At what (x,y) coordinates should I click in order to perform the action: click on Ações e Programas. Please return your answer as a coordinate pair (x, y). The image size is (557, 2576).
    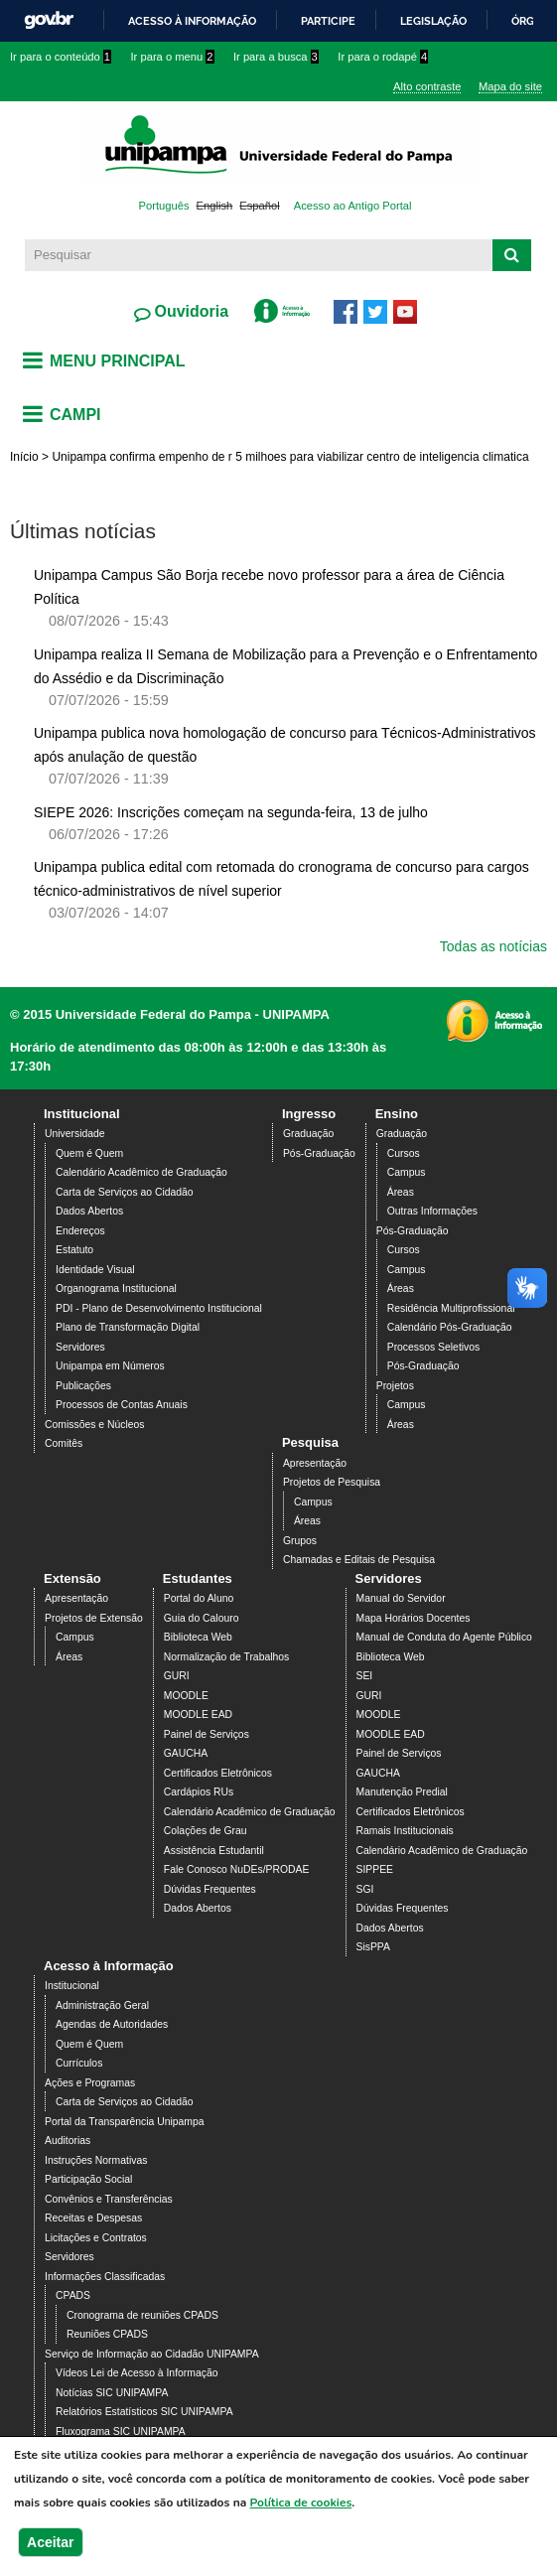
    Looking at the image, I should click on (90, 2082).